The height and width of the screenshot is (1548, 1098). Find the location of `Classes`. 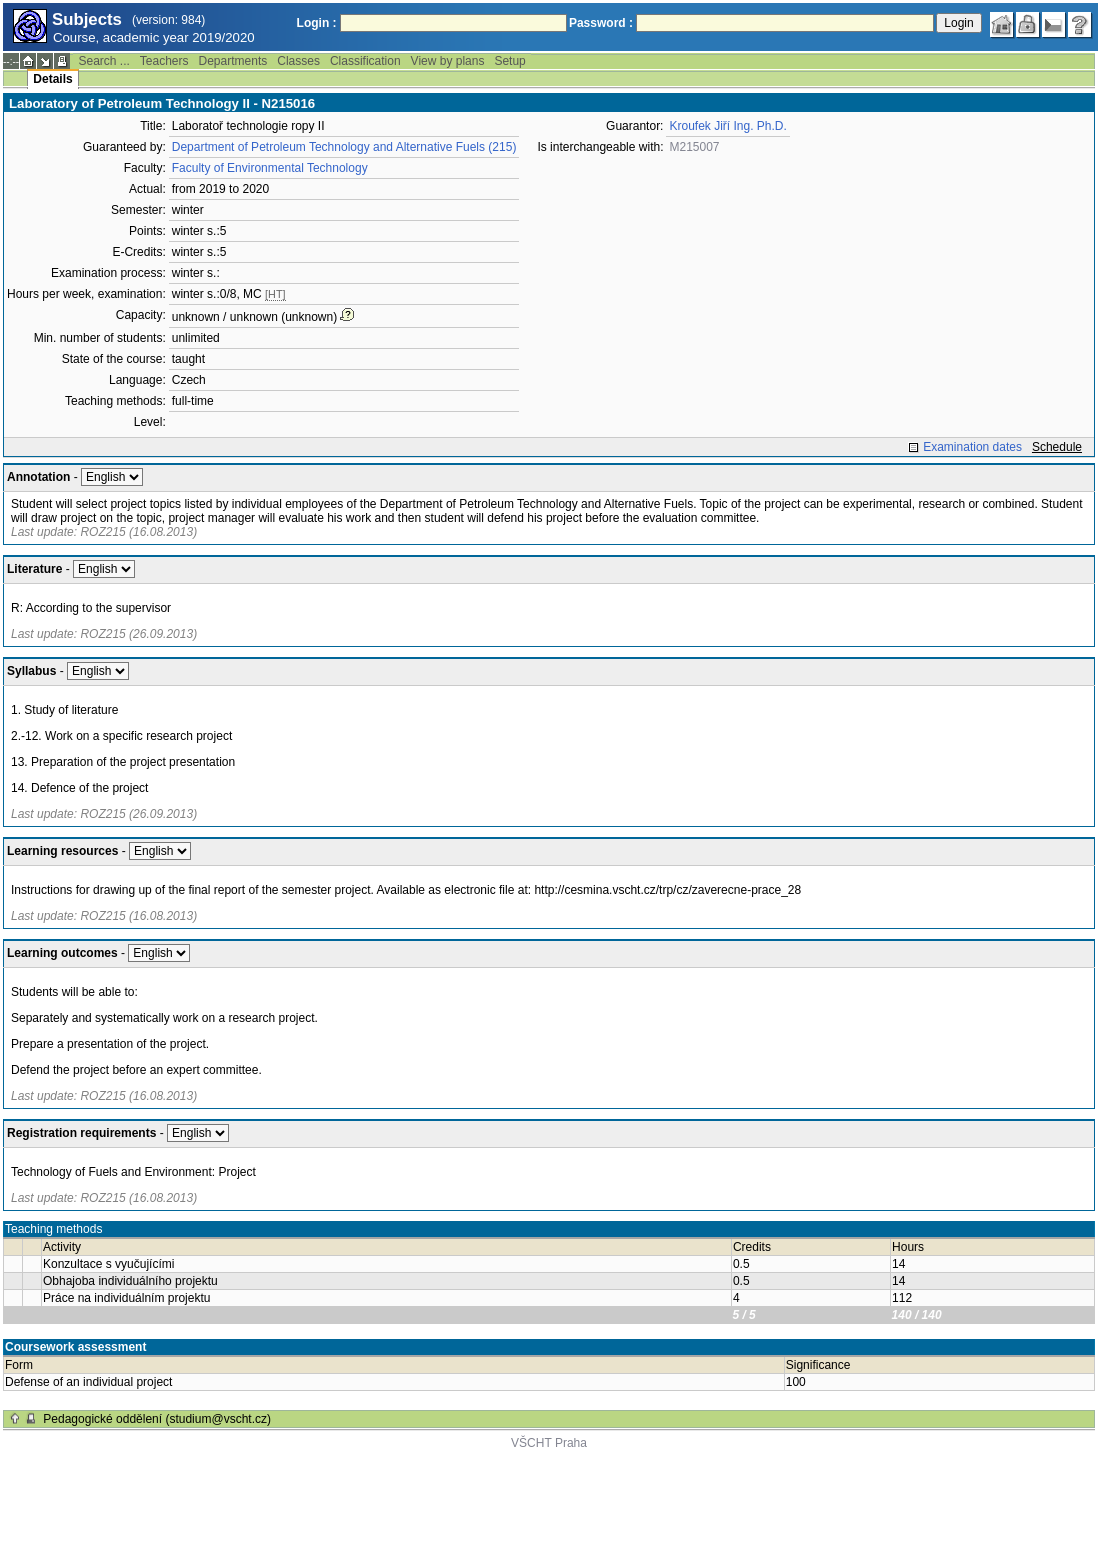

Classes is located at coordinates (298, 61).